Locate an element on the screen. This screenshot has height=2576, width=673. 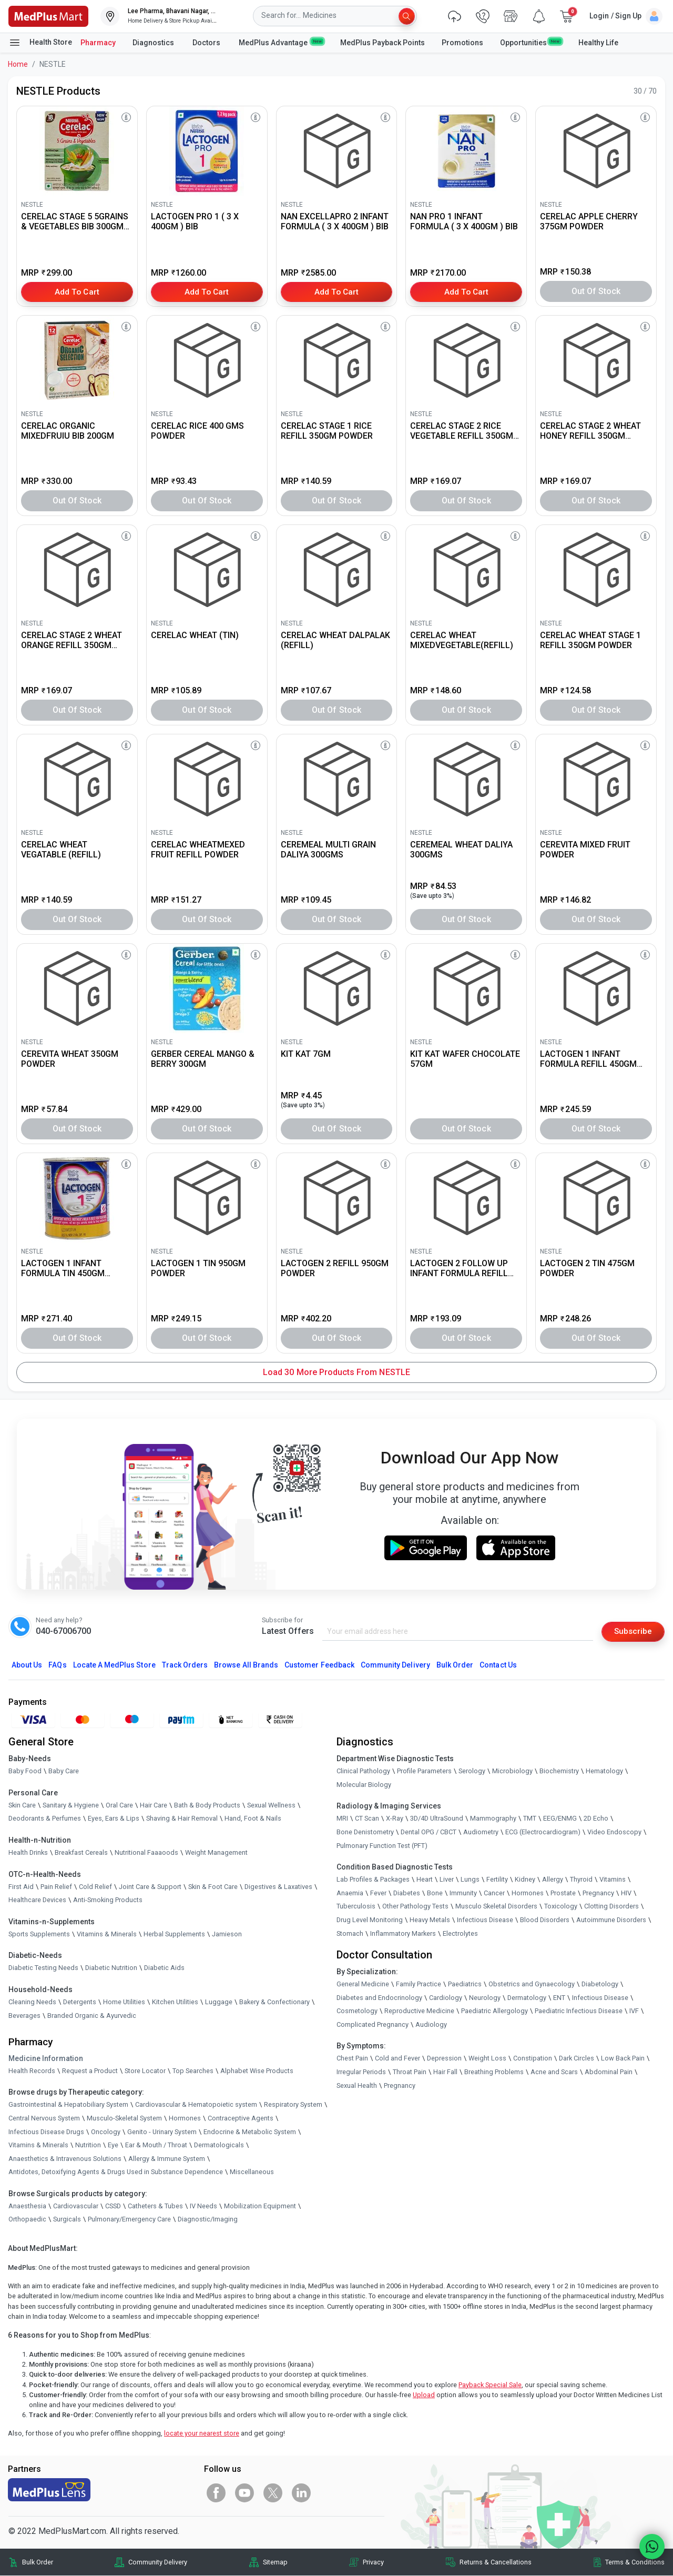
Microbiology is located at coordinates (512, 1771).